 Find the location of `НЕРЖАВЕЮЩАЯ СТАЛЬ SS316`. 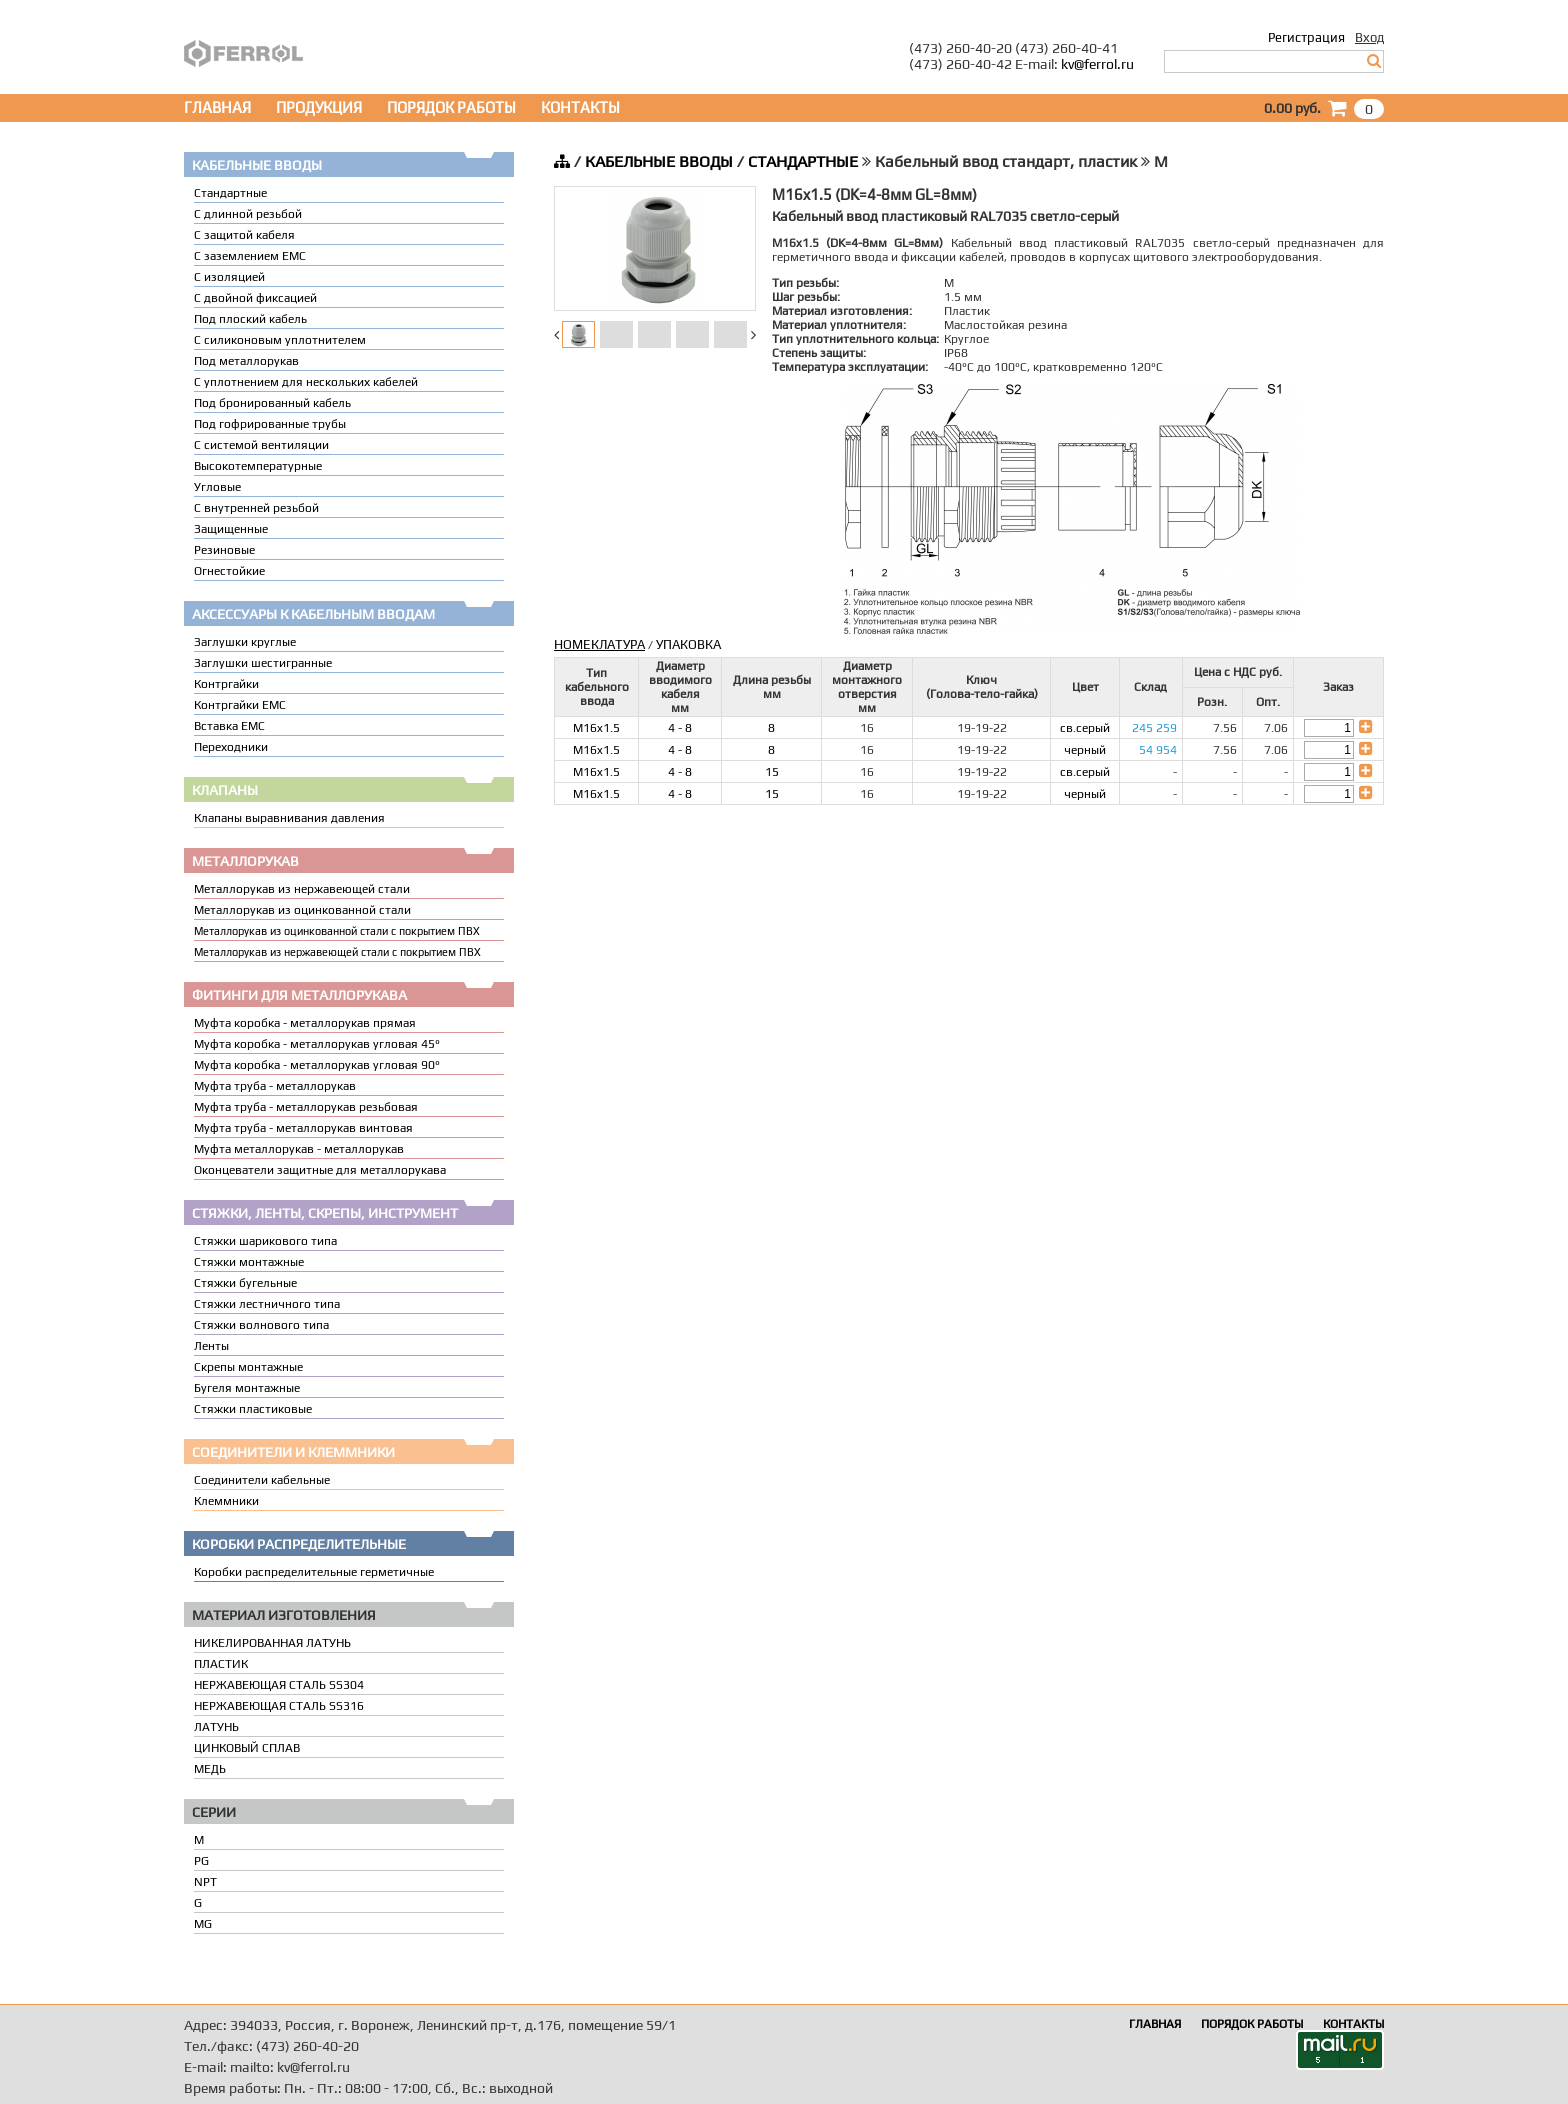

НЕРЖАВЕЮЩАЯ СТАЛЬ SS316 is located at coordinates (279, 1706).